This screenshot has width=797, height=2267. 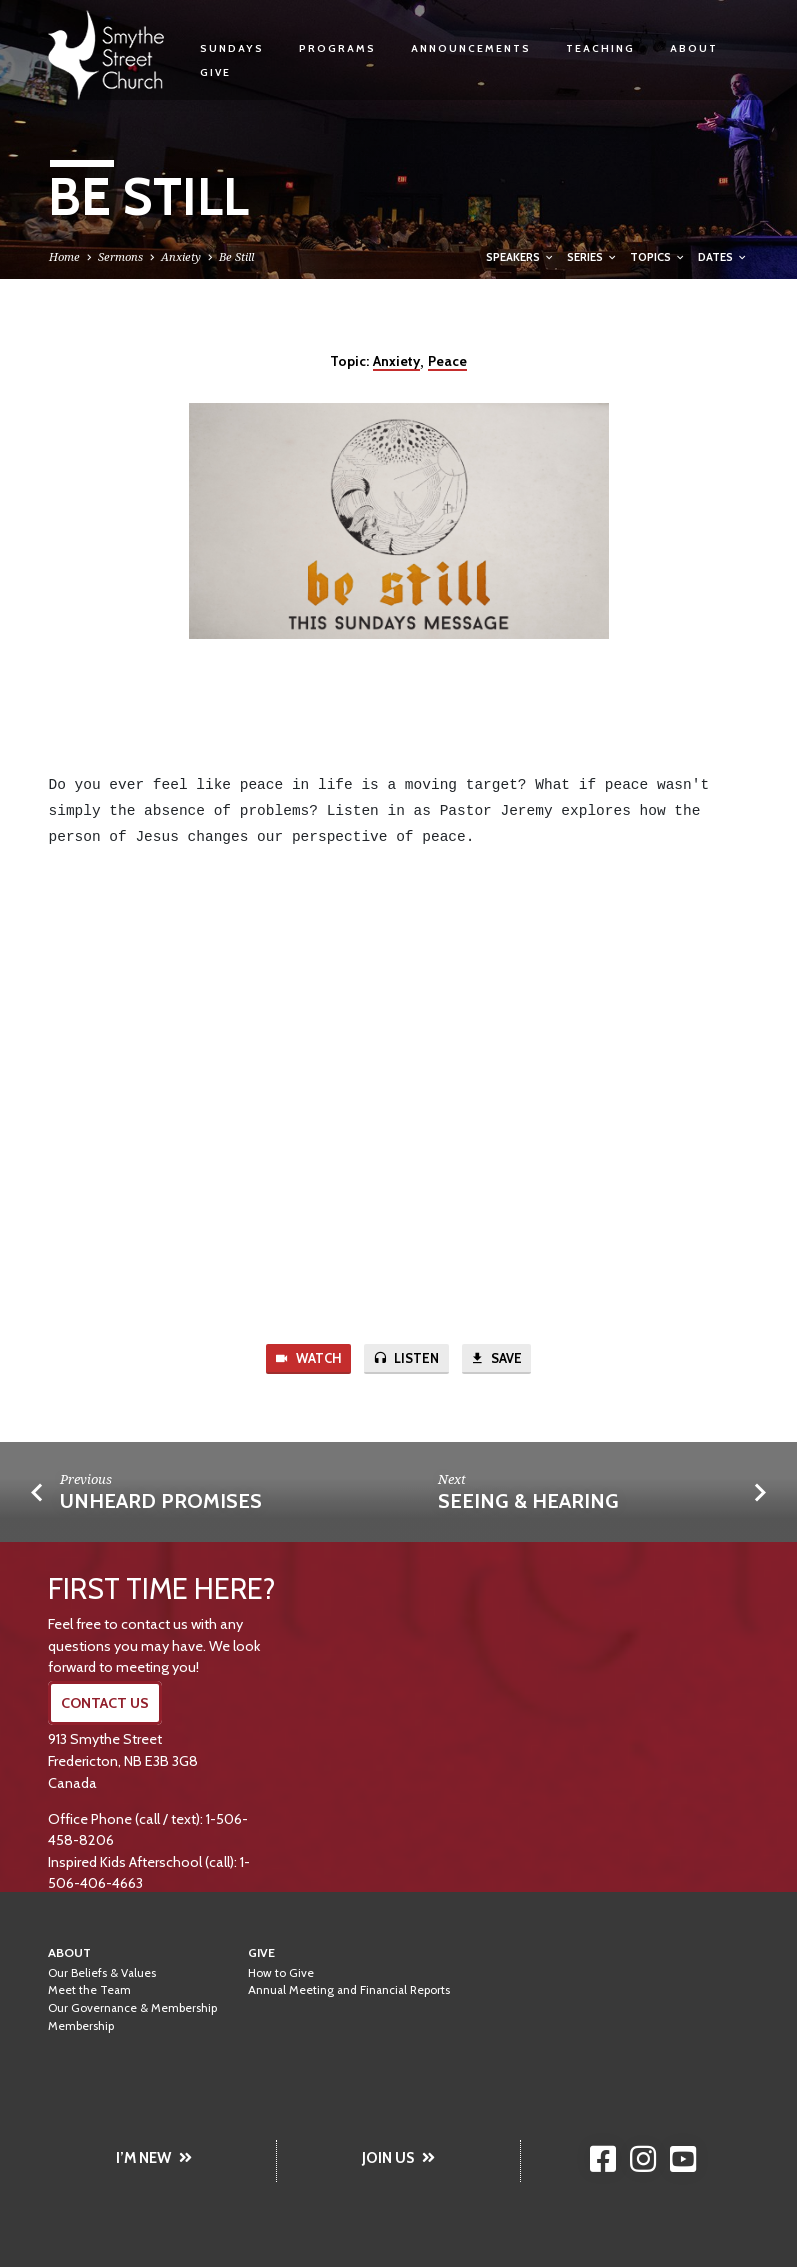 What do you see at coordinates (337, 48) in the screenshot?
I see `Programs` at bounding box center [337, 48].